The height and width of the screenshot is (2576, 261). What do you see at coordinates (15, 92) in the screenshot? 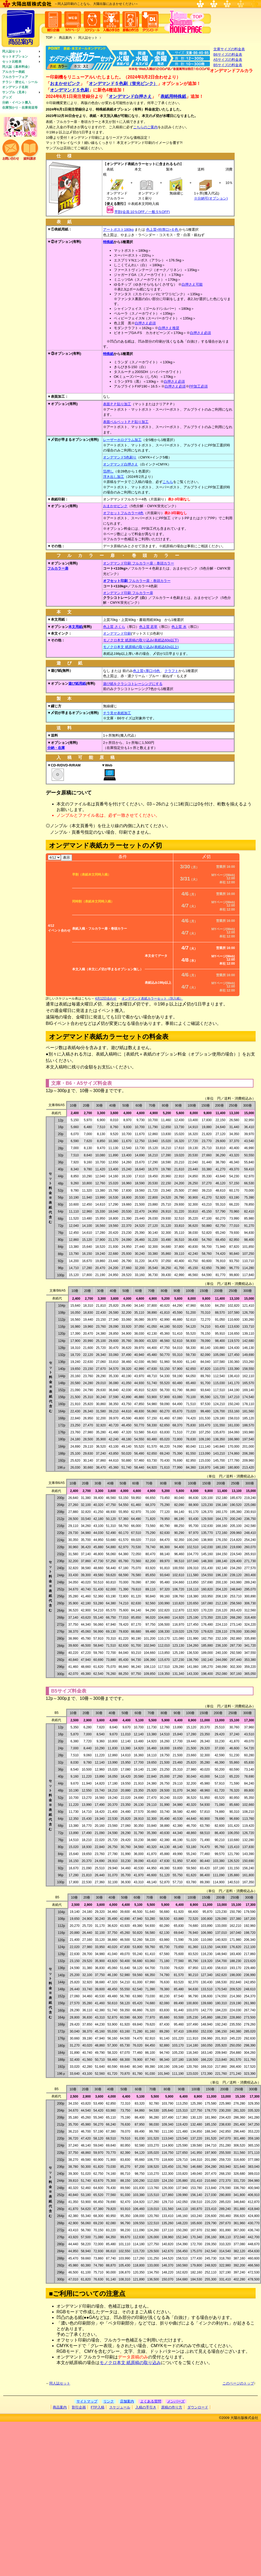
I see `サンプル（見本）` at bounding box center [15, 92].